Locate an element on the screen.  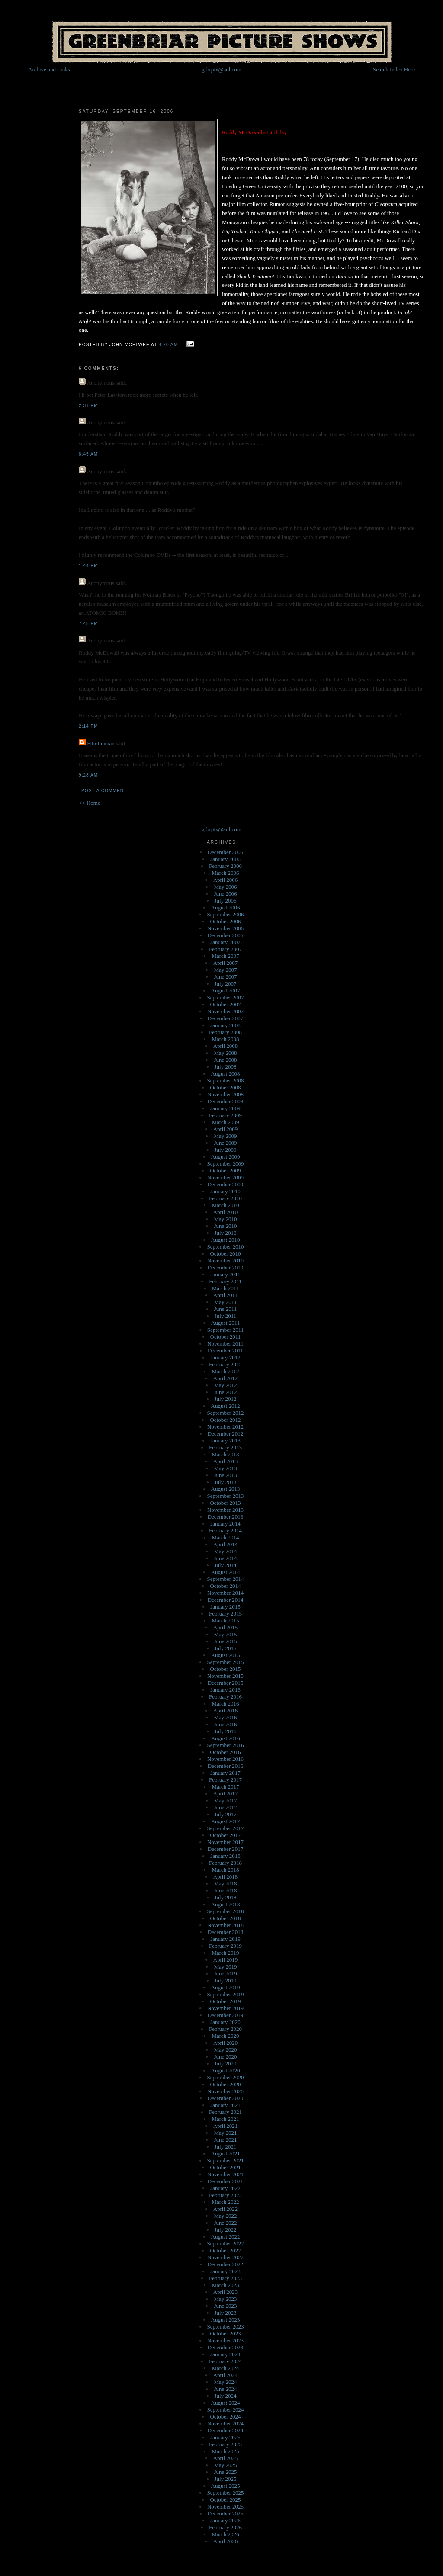
February 2025 is located at coordinates (225, 2444).